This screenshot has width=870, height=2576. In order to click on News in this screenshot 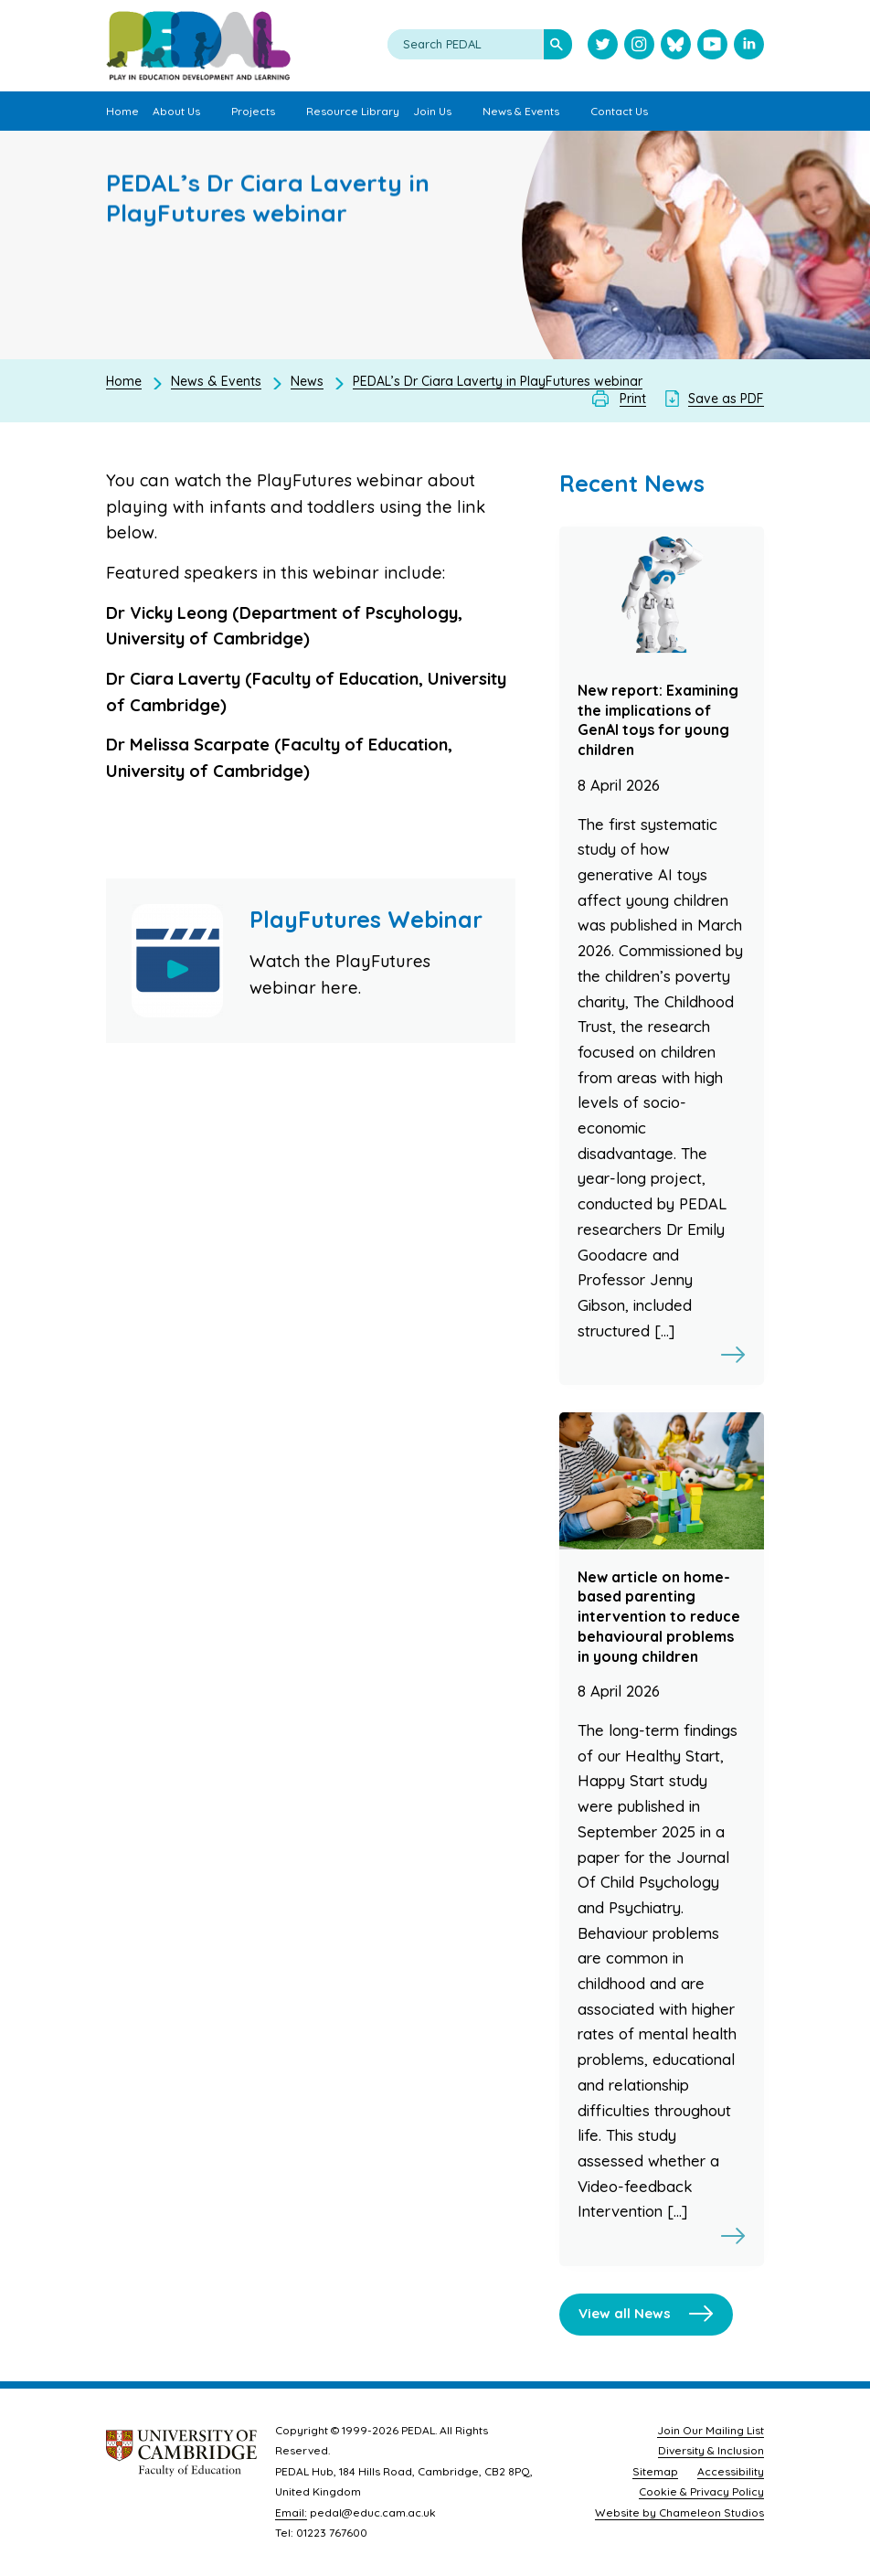, I will do `click(307, 381)`.